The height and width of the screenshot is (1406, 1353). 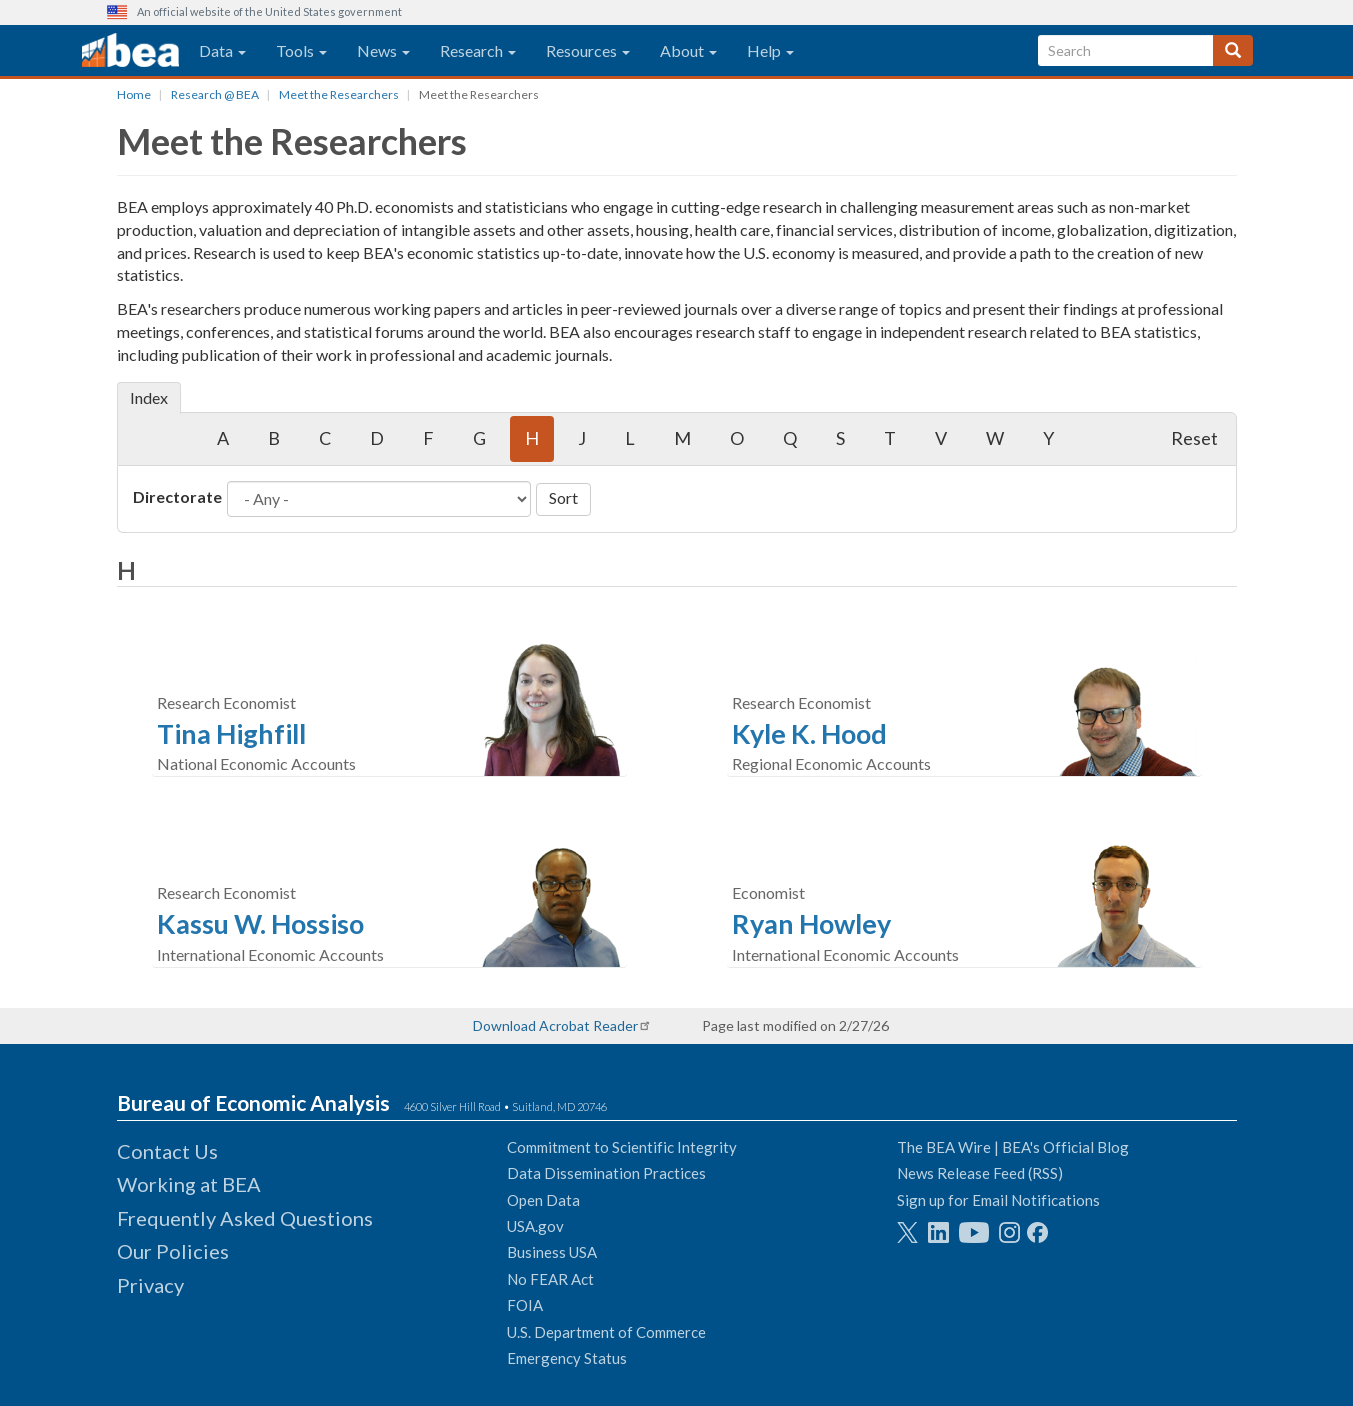 What do you see at coordinates (550, 1279) in the screenshot?
I see `No FEAR Act` at bounding box center [550, 1279].